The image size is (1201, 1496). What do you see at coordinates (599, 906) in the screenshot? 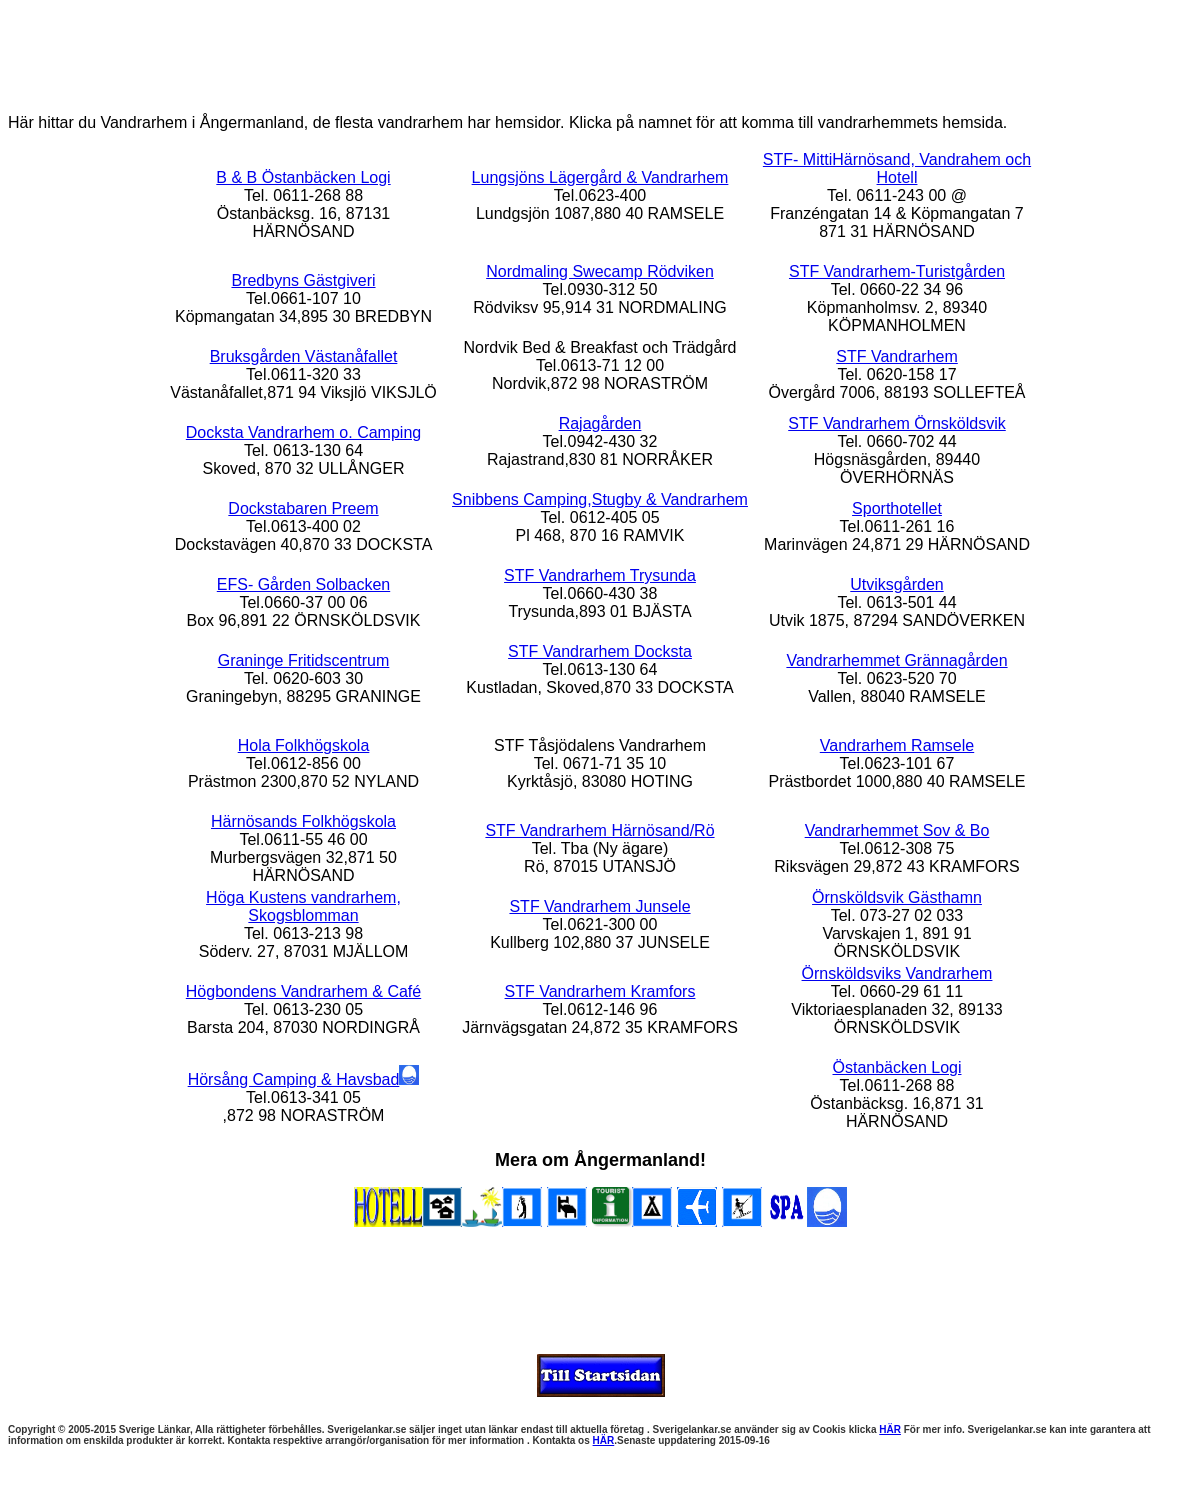
I see `STF Vandrarhem Junsele` at bounding box center [599, 906].